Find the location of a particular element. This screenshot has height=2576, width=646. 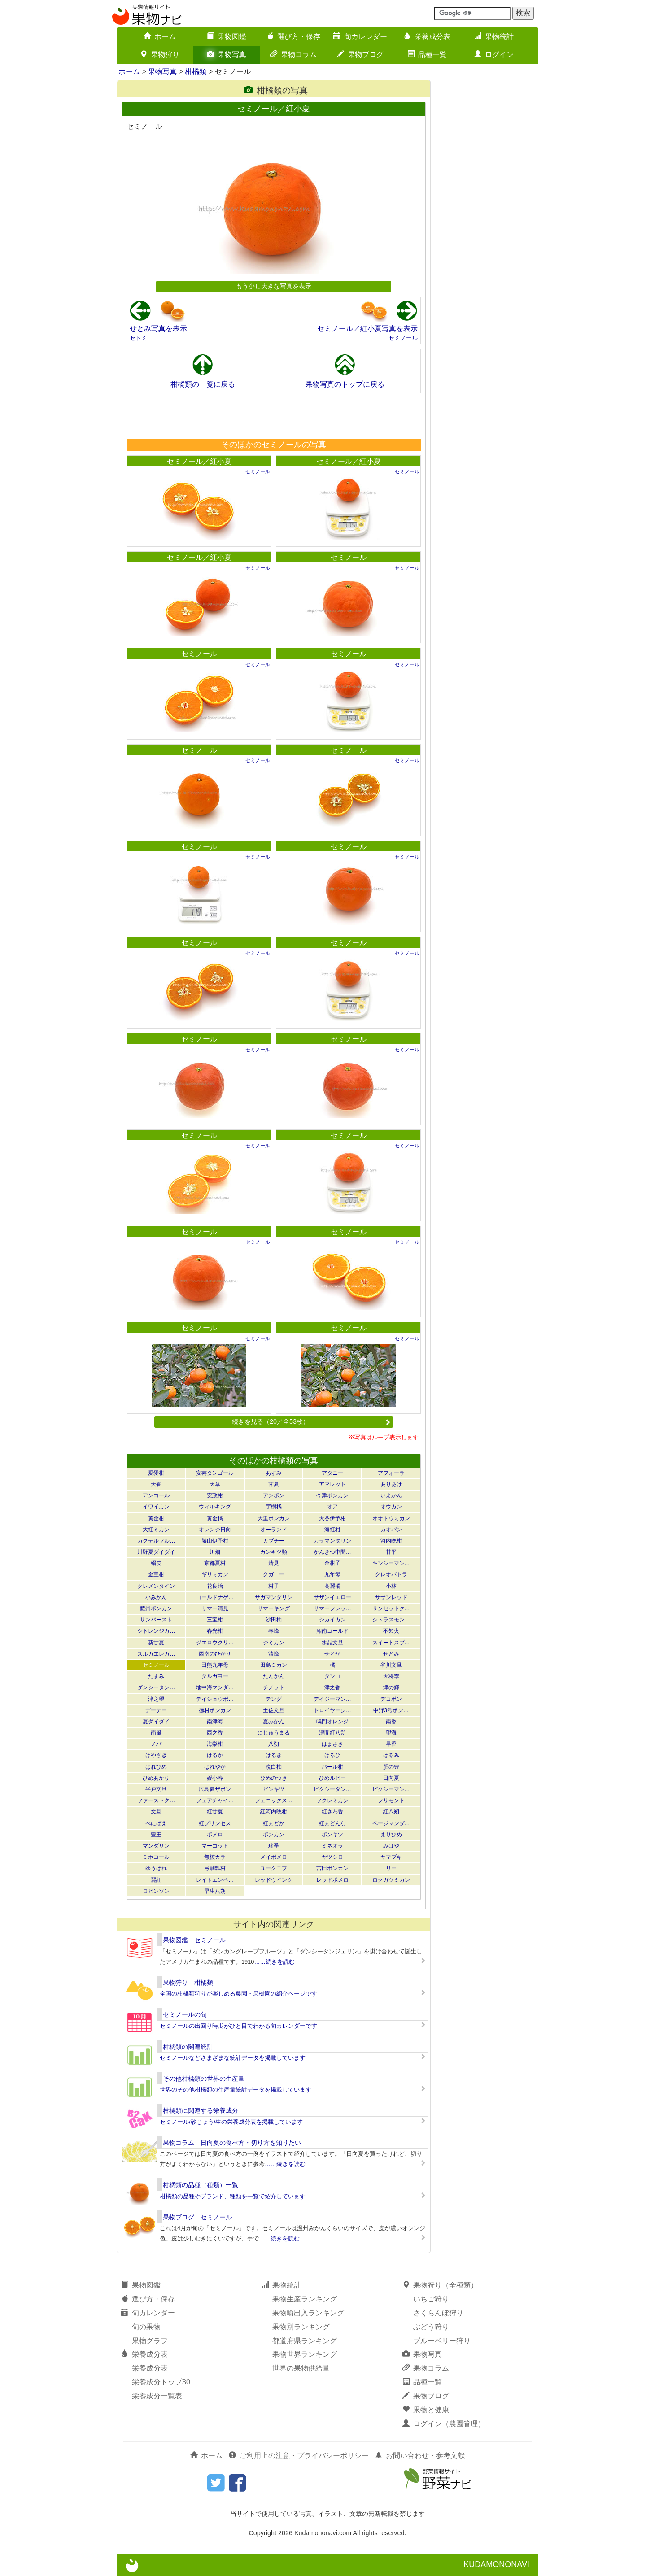

ジエロウクリ… is located at coordinates (215, 1642).